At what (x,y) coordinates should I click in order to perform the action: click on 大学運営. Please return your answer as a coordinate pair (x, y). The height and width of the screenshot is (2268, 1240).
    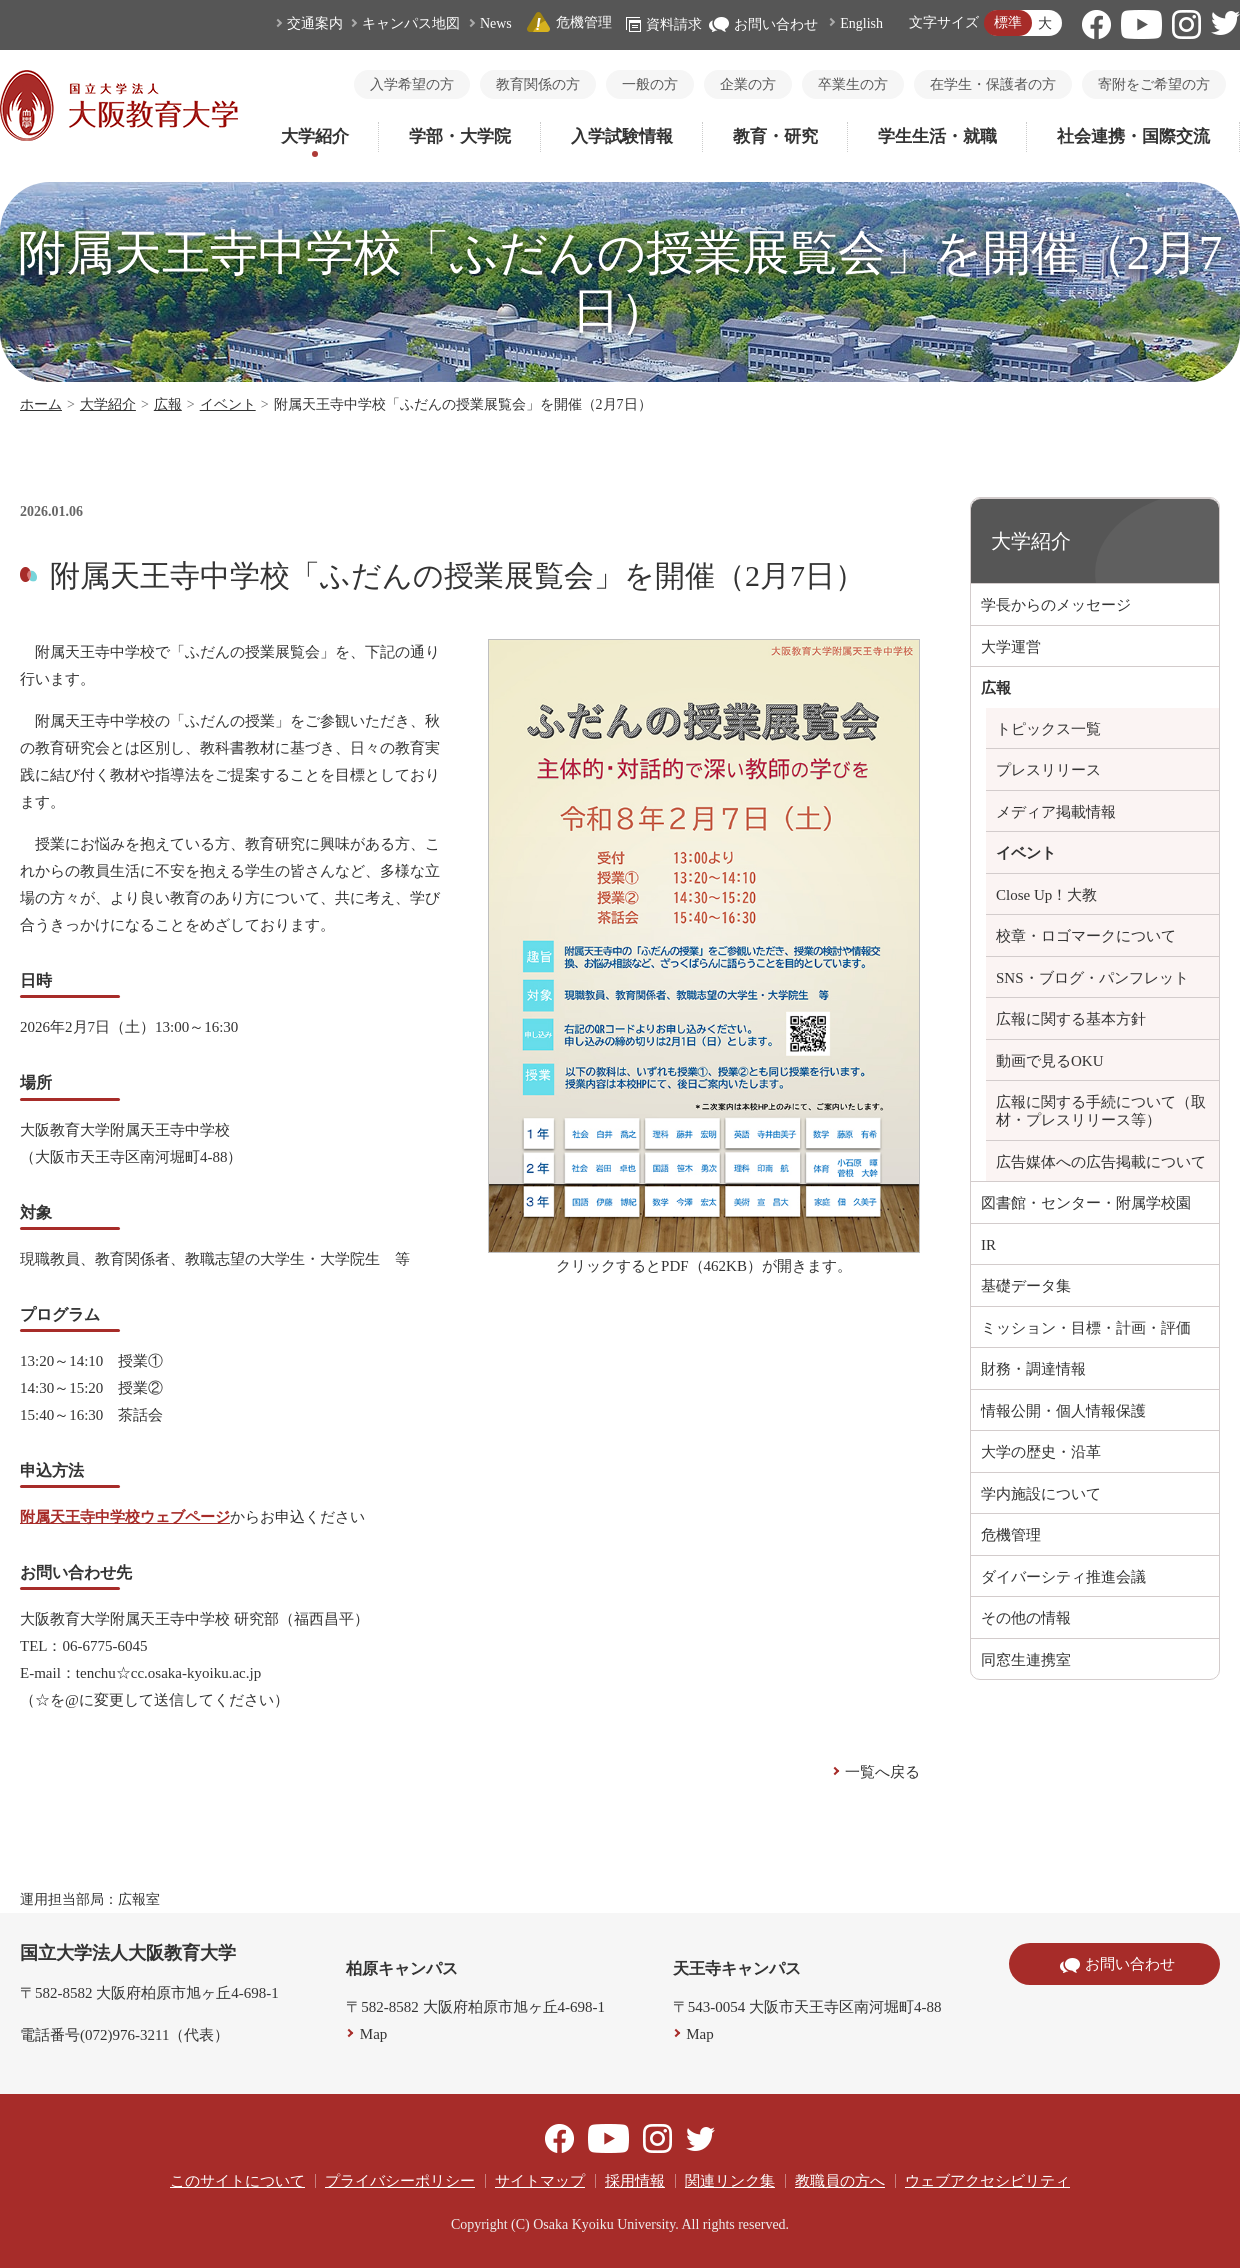
    Looking at the image, I should click on (1011, 647).